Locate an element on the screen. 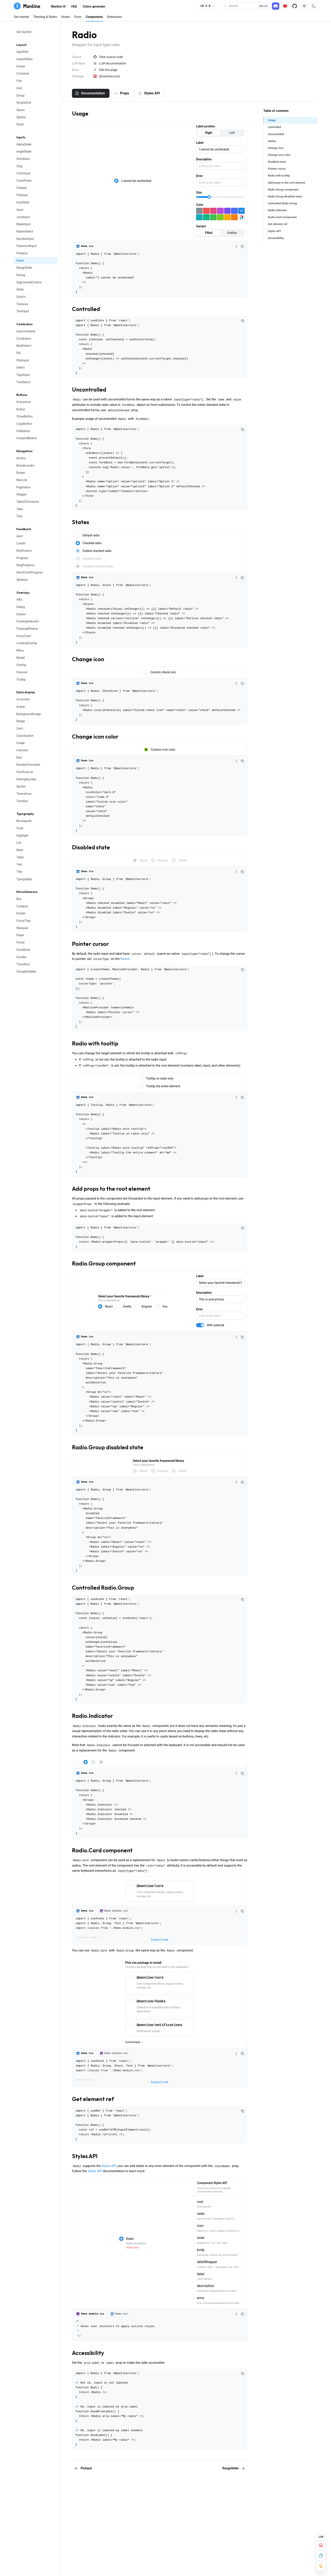 Image resolution: width=331 pixels, height=2576 pixels. Breadcrumbs is located at coordinates (25, 465).